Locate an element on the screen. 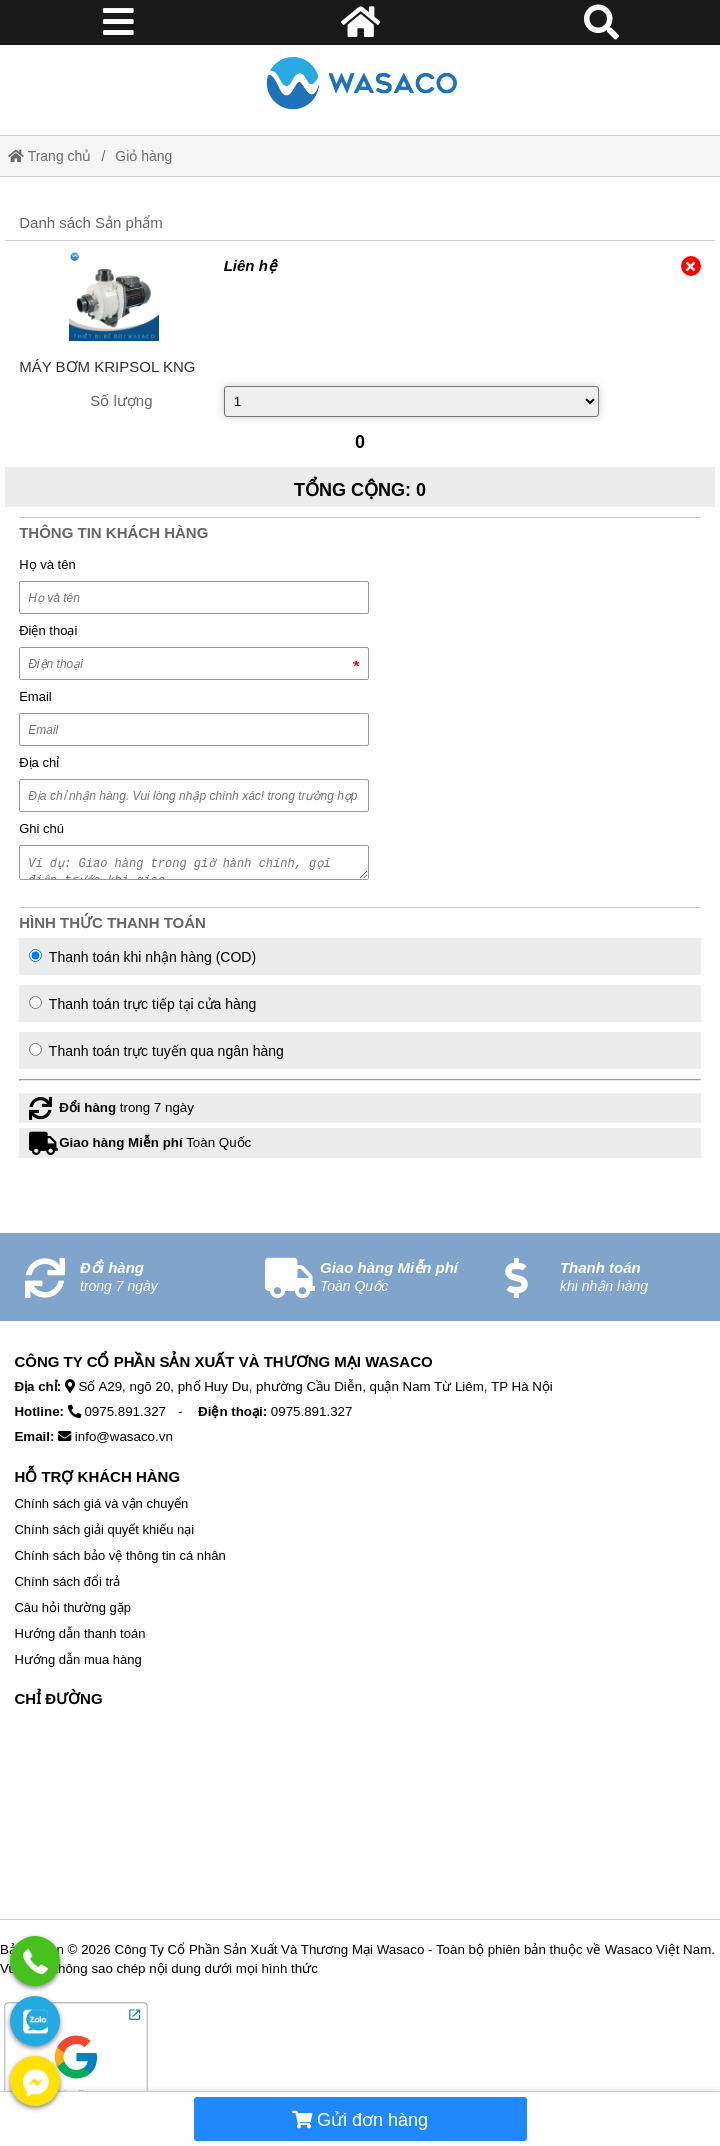 This screenshot has width=720, height=2146. Giỏ hàng [External] is located at coordinates (143, 156).